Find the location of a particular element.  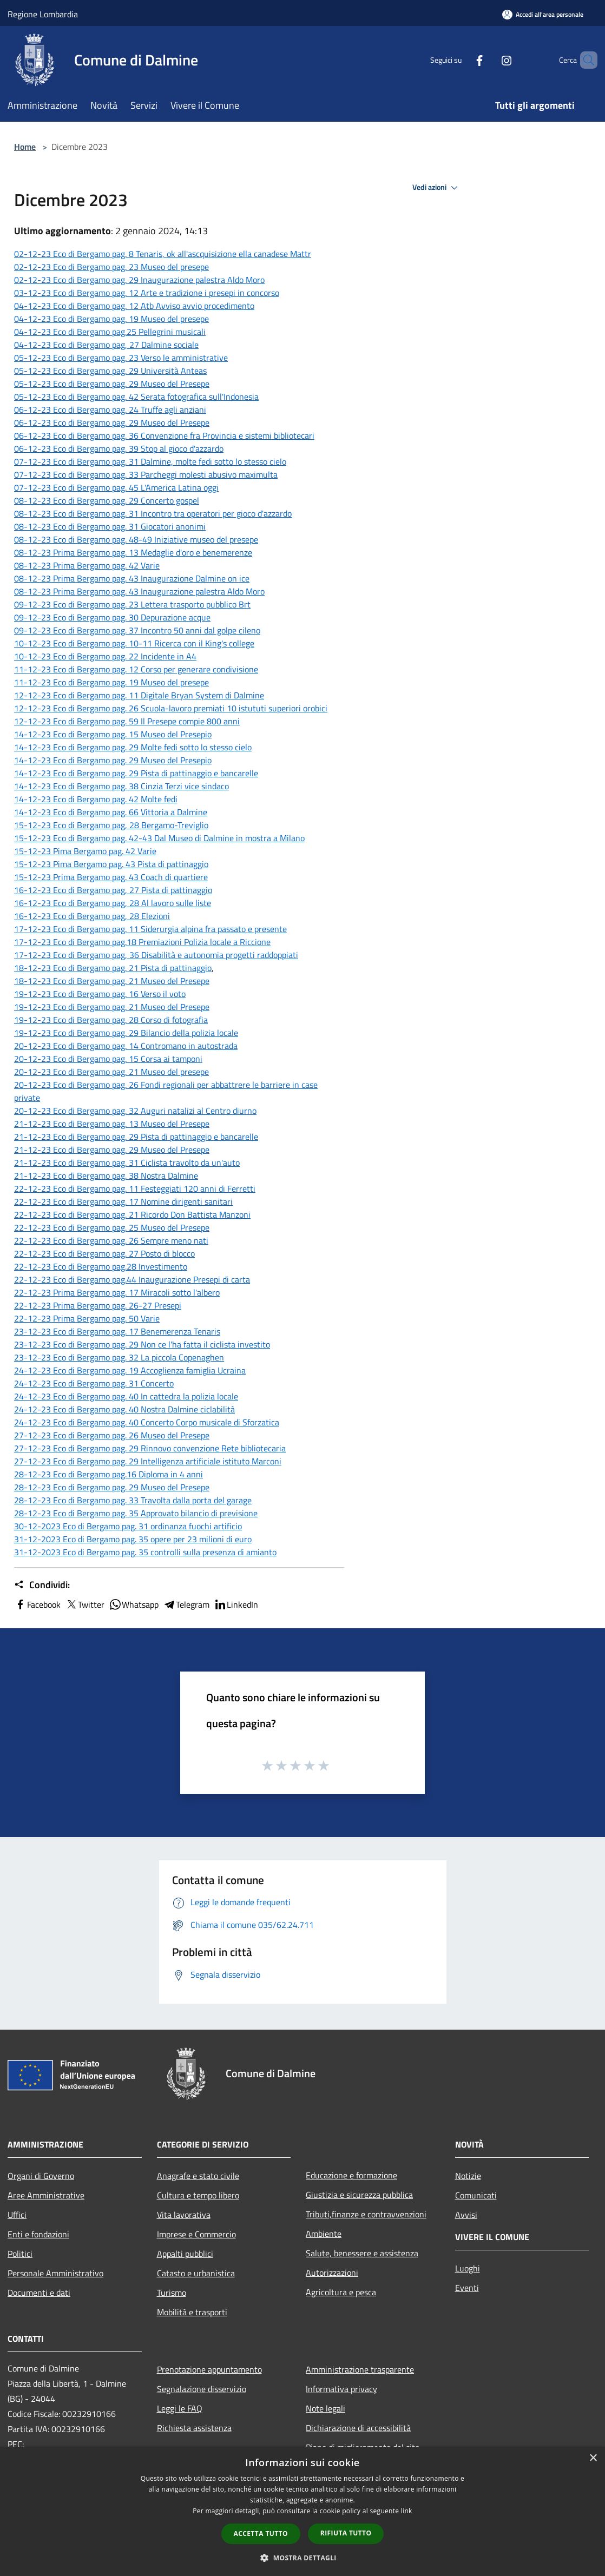

20-12-23 Eco di Bergamo pag. 21 Museo del presepe is located at coordinates (111, 1071).